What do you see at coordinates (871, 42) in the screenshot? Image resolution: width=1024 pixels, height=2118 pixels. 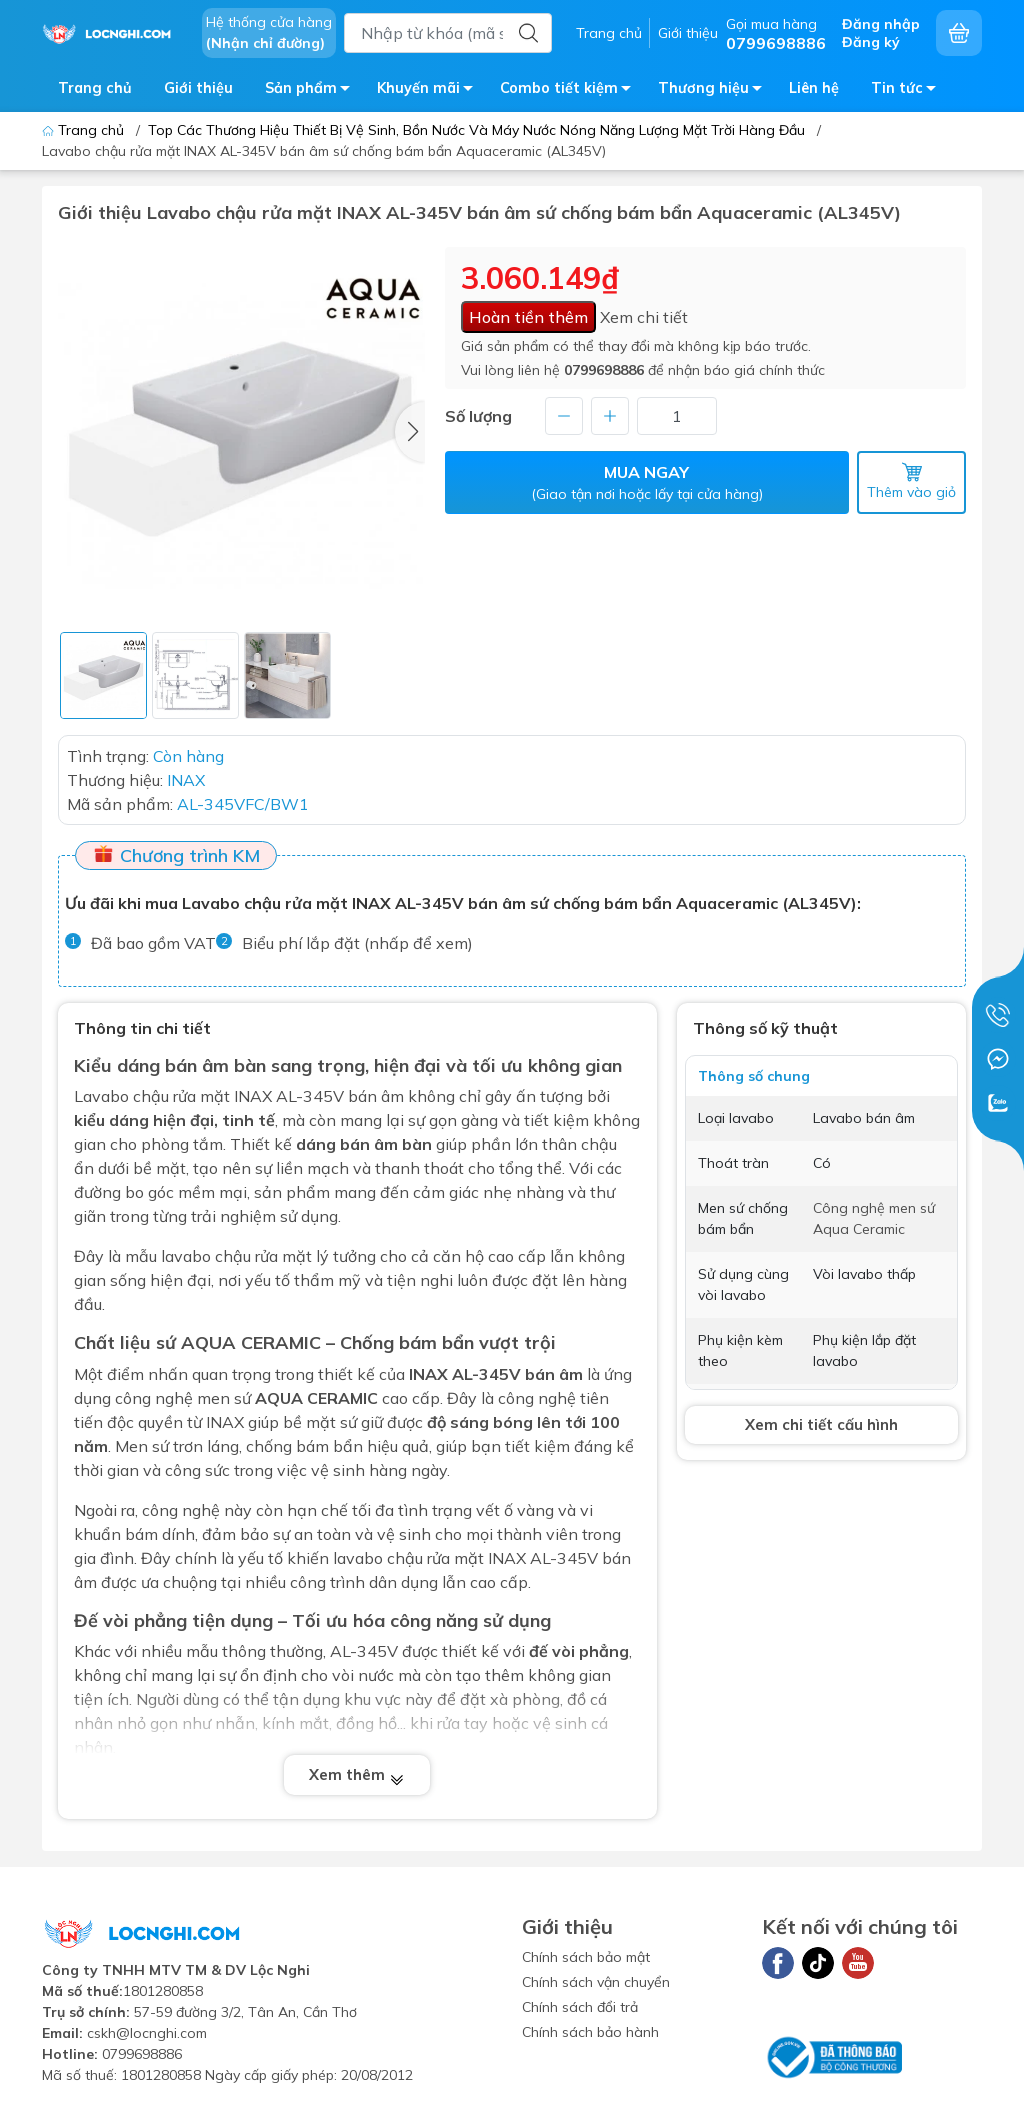 I see `Đăng ký` at bounding box center [871, 42].